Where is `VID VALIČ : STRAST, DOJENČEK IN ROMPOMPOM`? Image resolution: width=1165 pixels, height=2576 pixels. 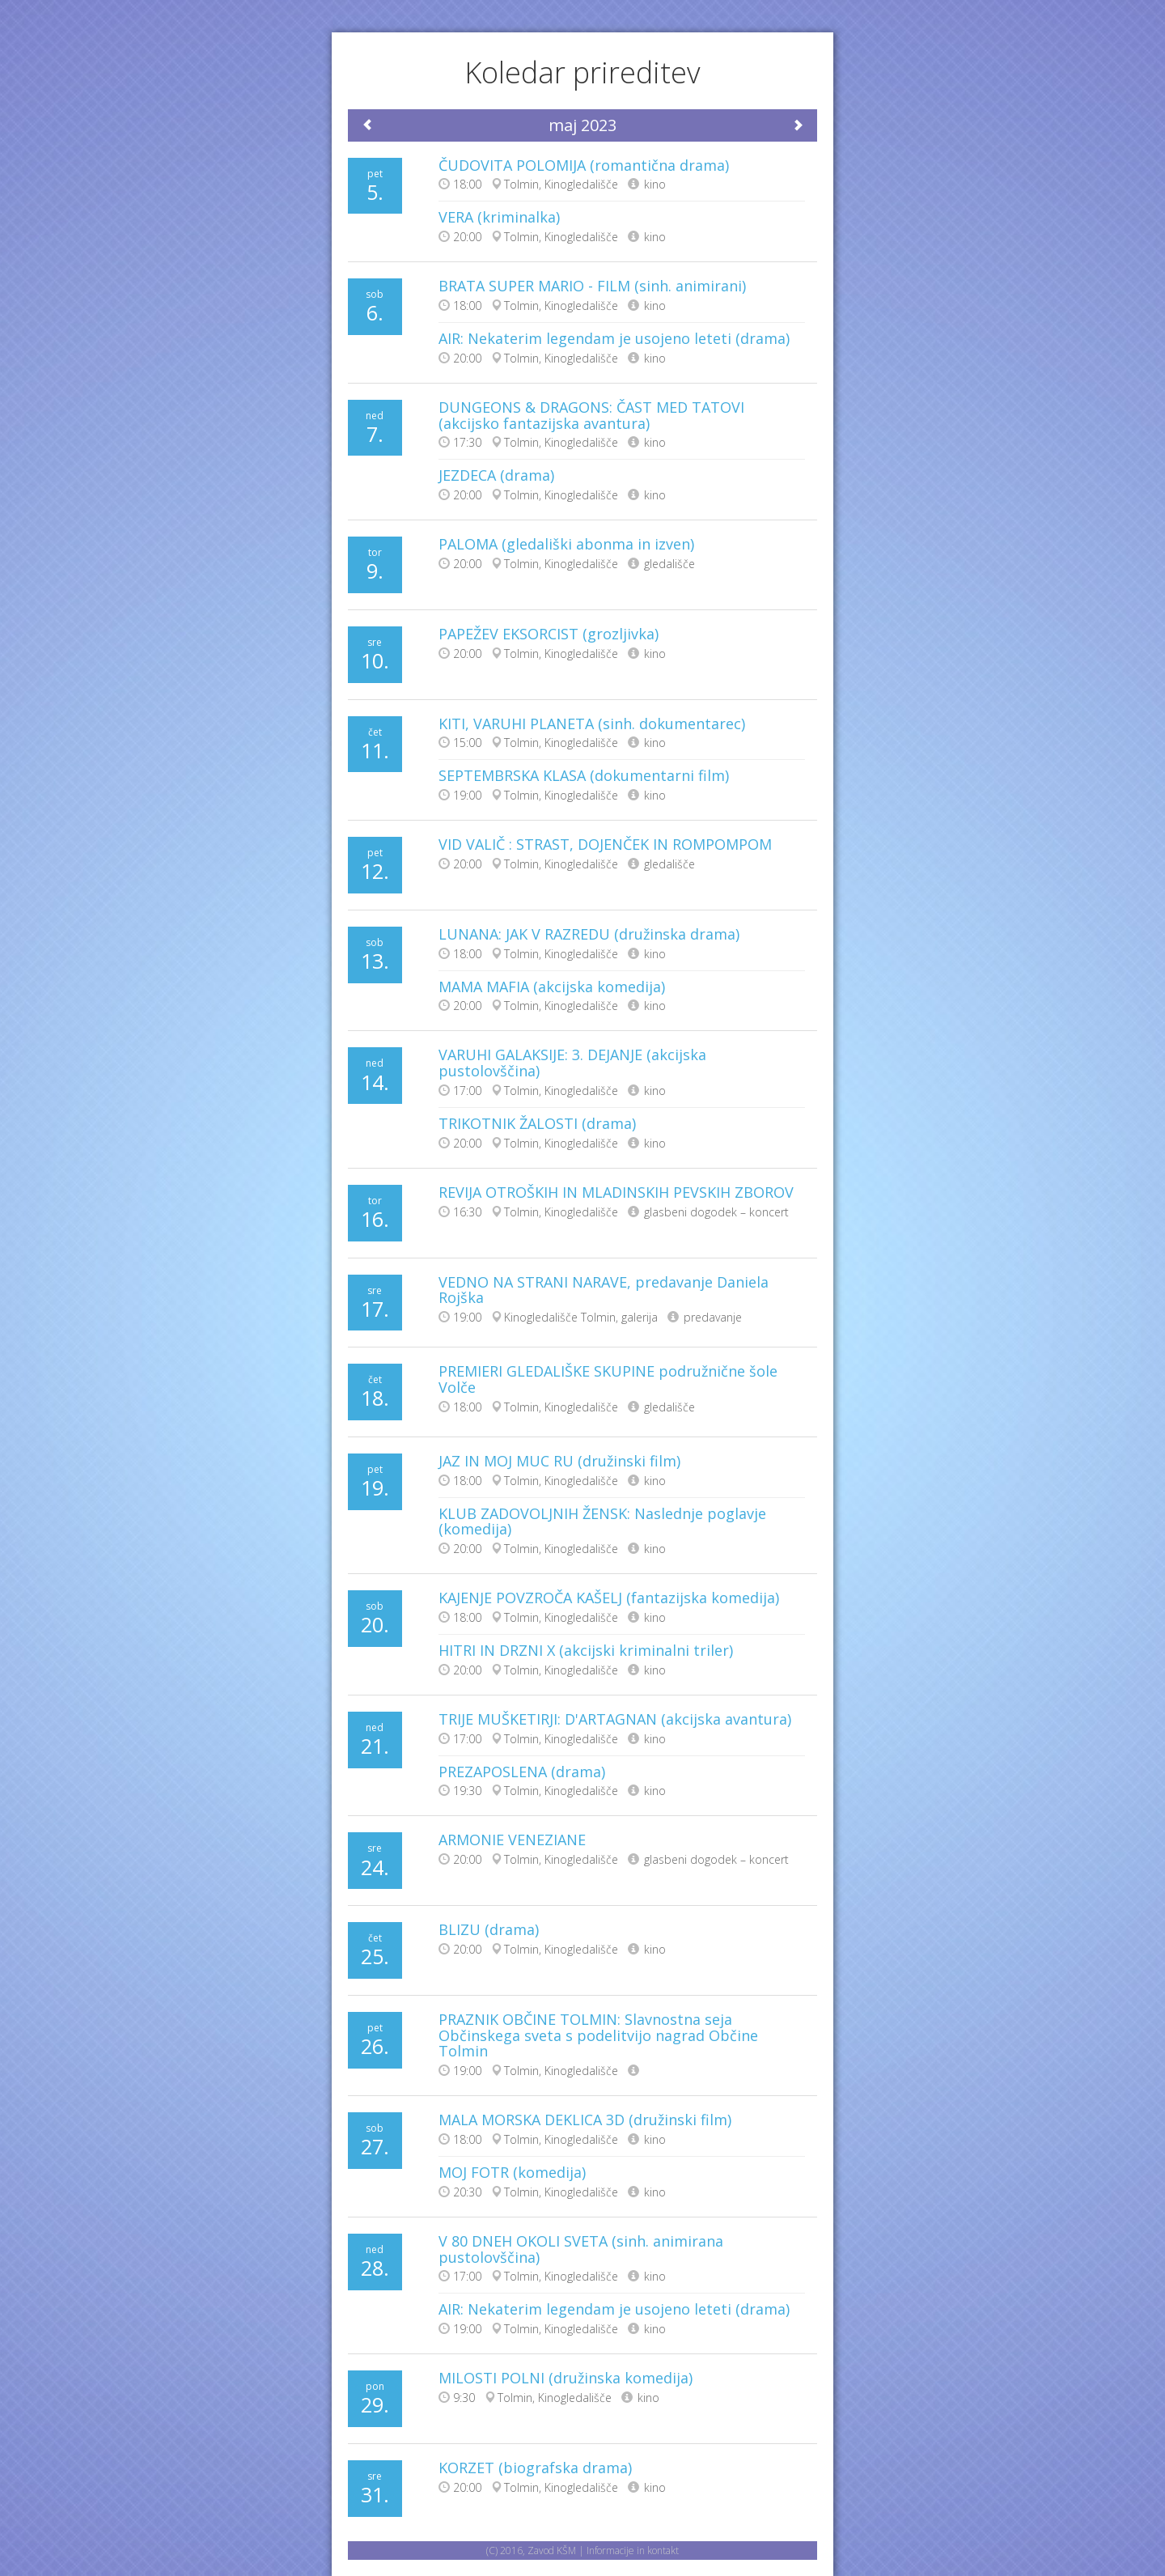
VID VALIČ : STRAST, DOJENČEK IN ROMPOMPOM is located at coordinates (605, 844).